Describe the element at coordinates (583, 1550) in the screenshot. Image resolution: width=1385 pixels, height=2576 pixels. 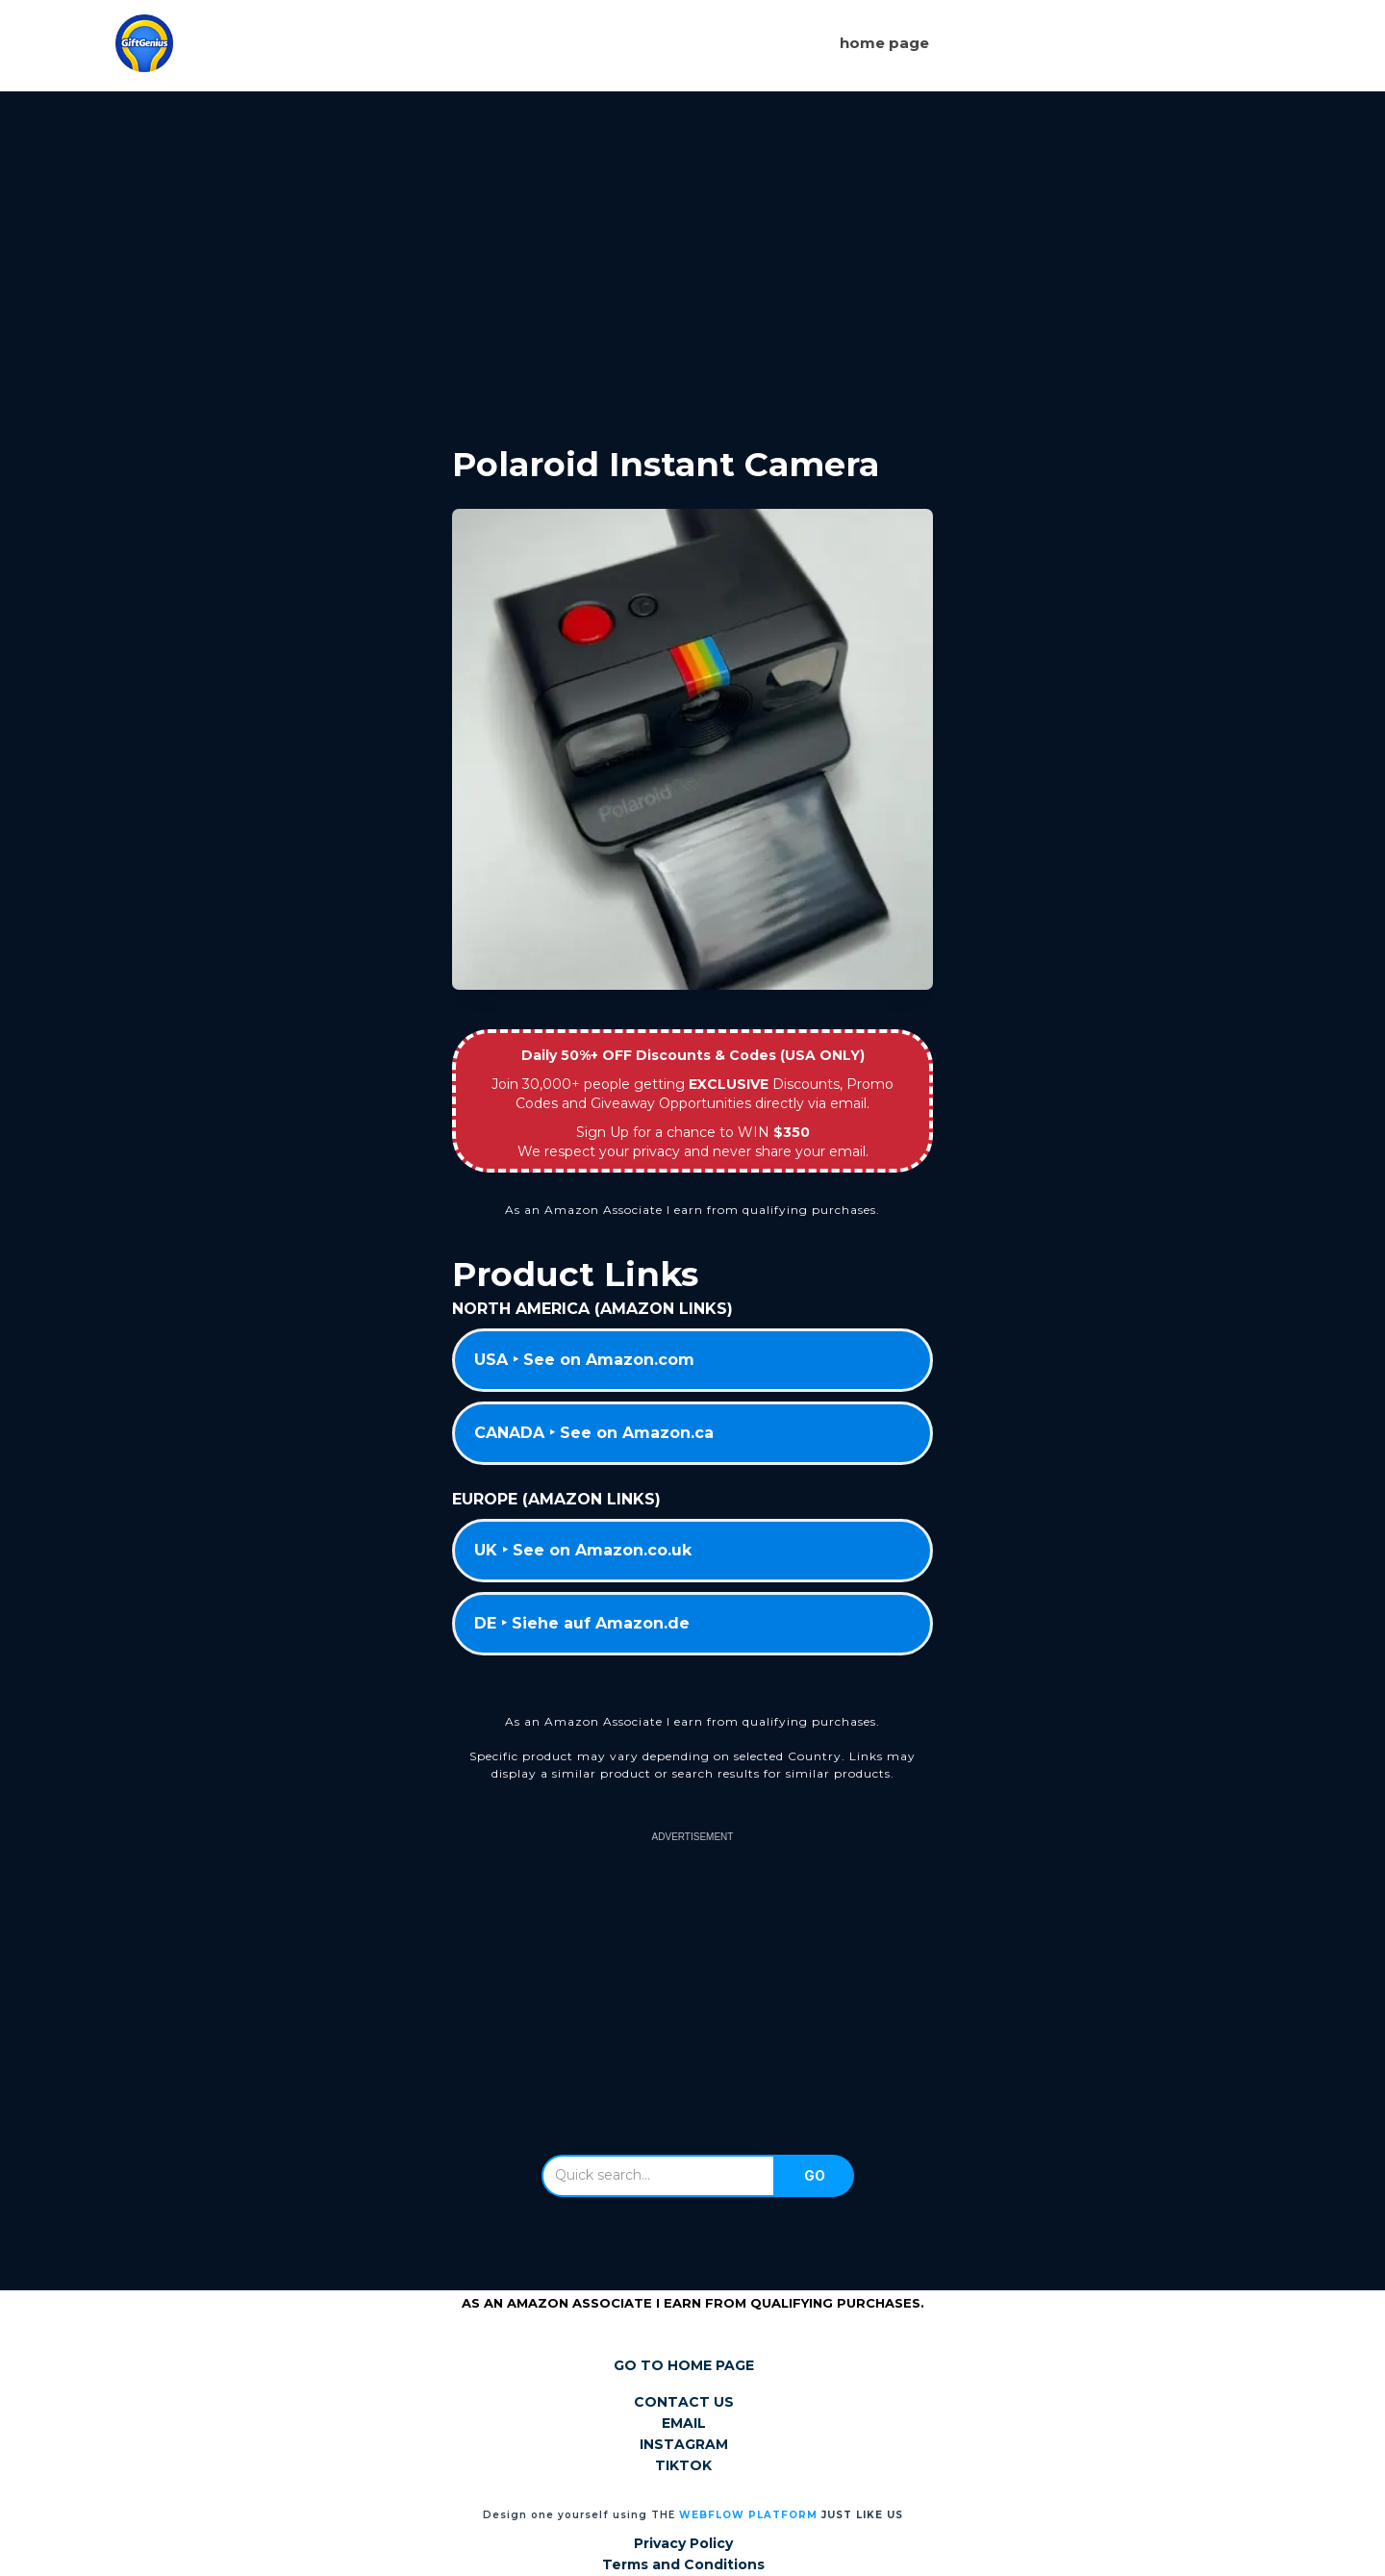
I see `UK ‣ See on Amazon.co.uk` at that location.